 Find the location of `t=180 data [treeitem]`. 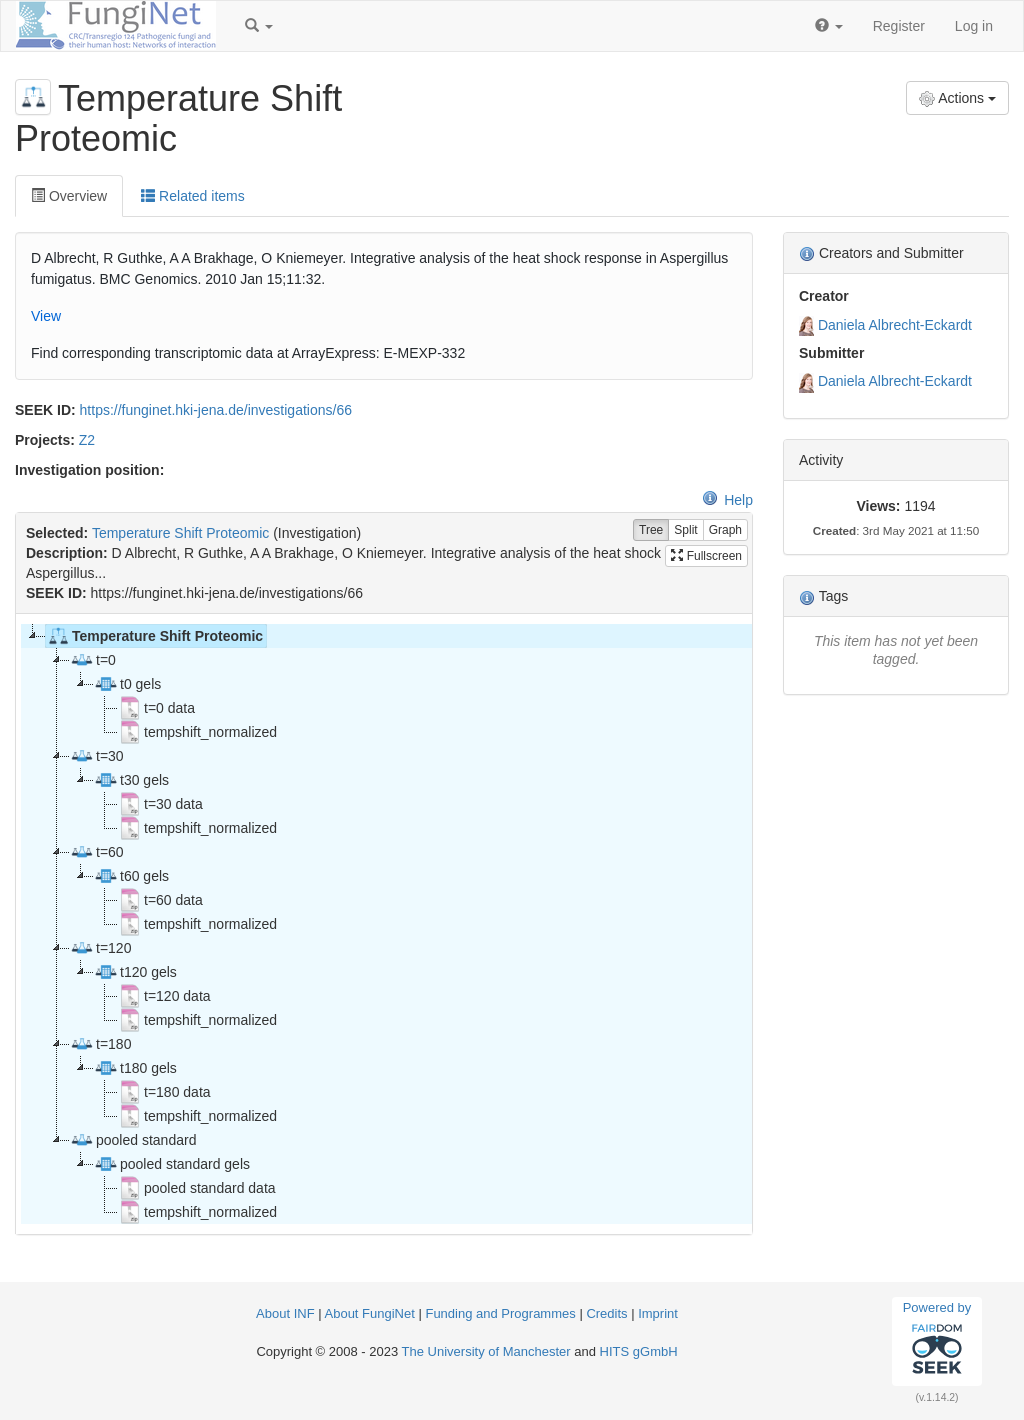

t=180 data [treeitem] is located at coordinates (164, 1092).